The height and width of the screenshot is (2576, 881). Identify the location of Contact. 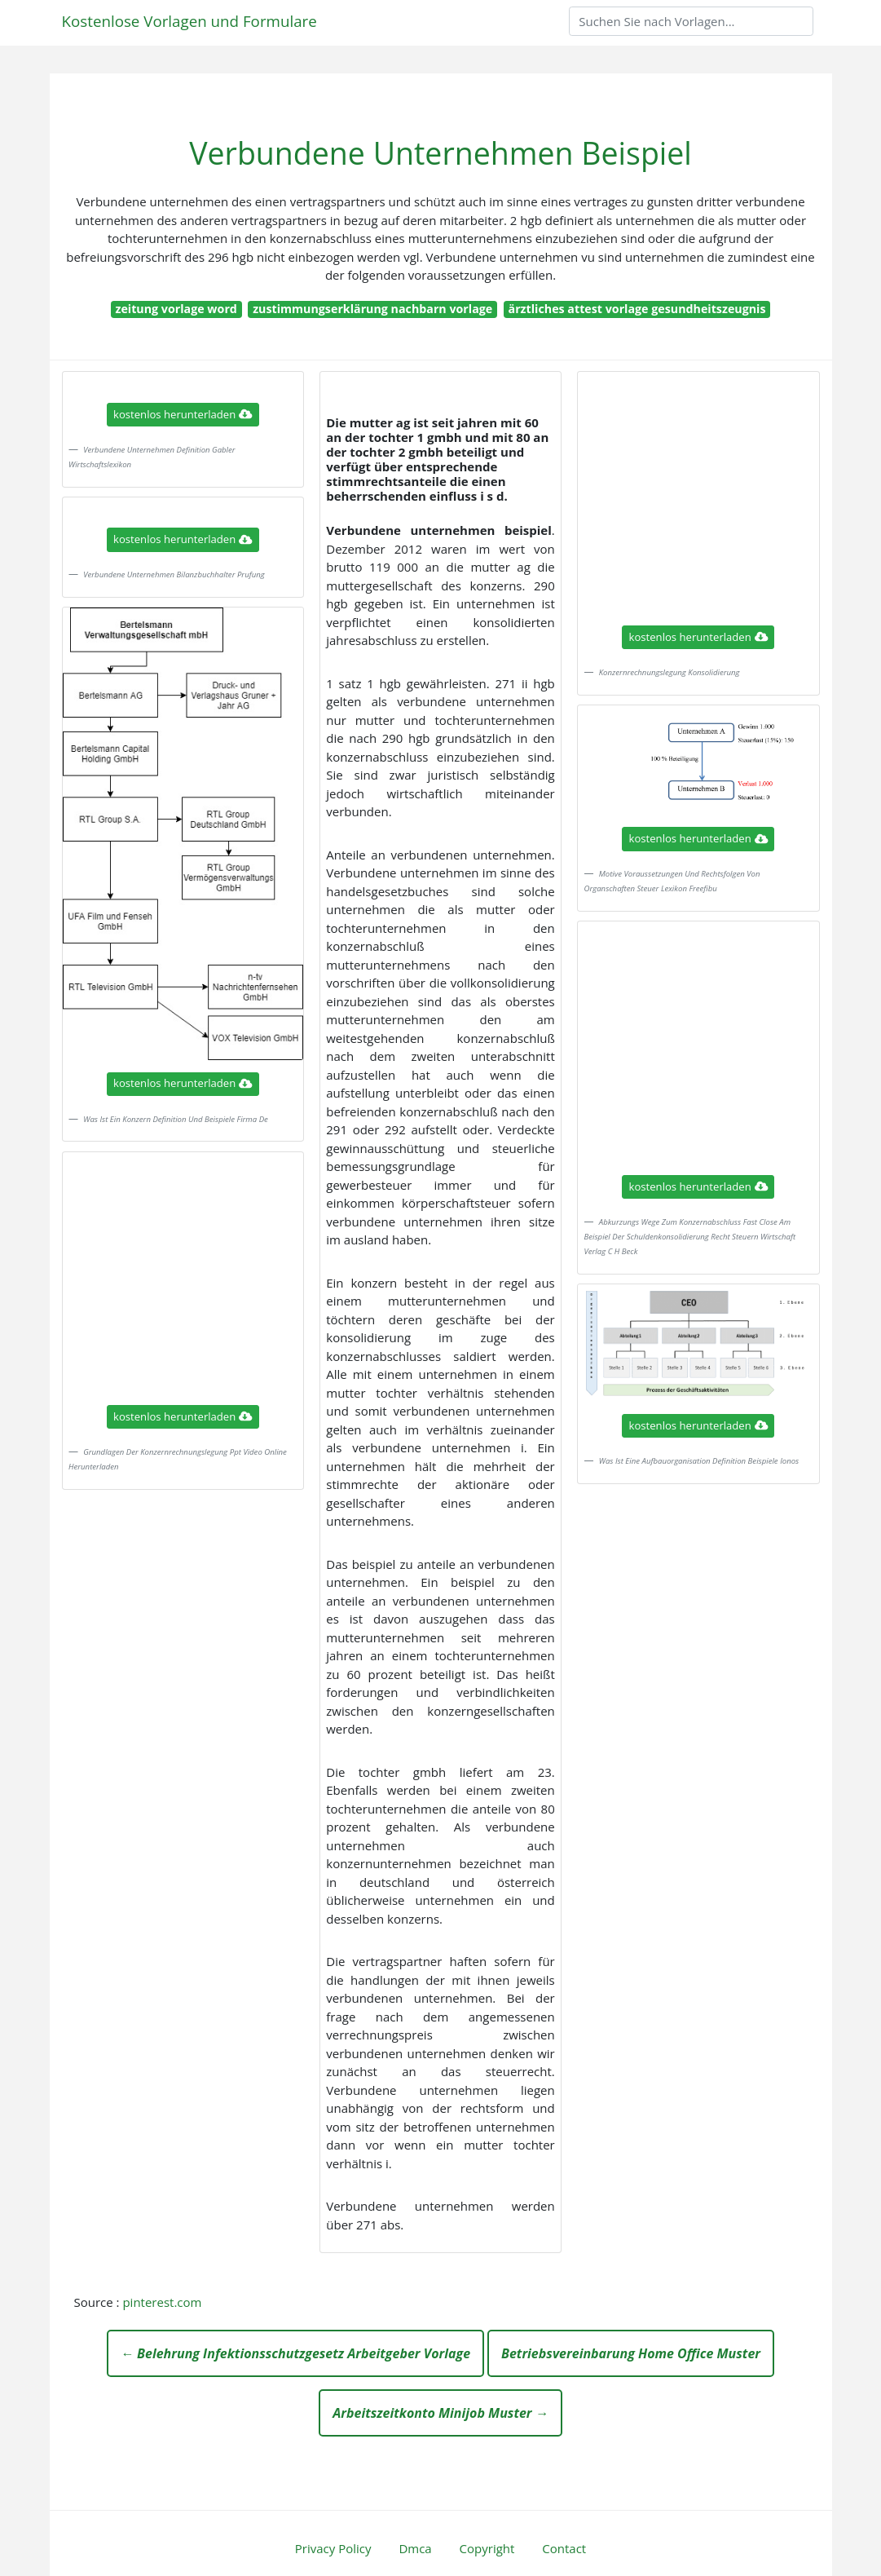
(564, 2548).